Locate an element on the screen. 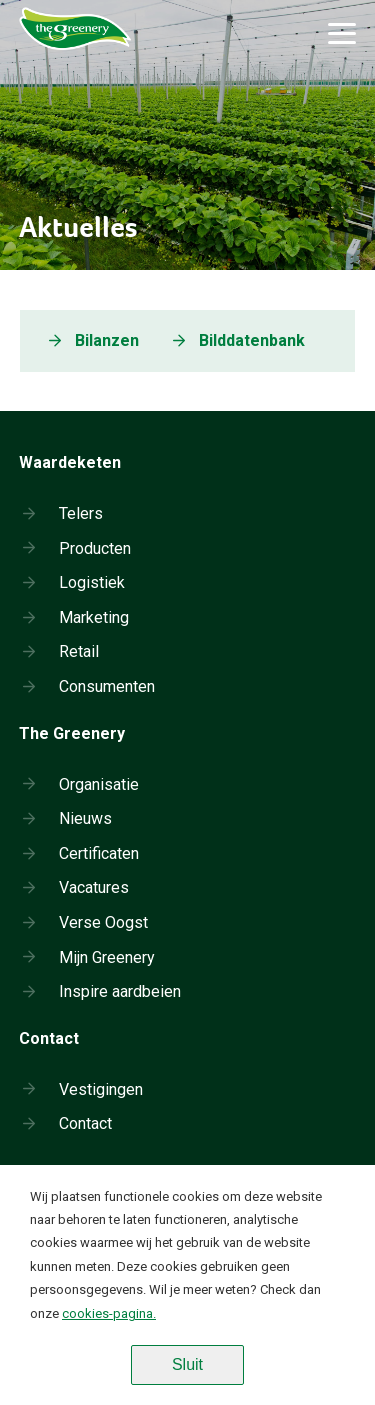  Producten is located at coordinates (95, 548).